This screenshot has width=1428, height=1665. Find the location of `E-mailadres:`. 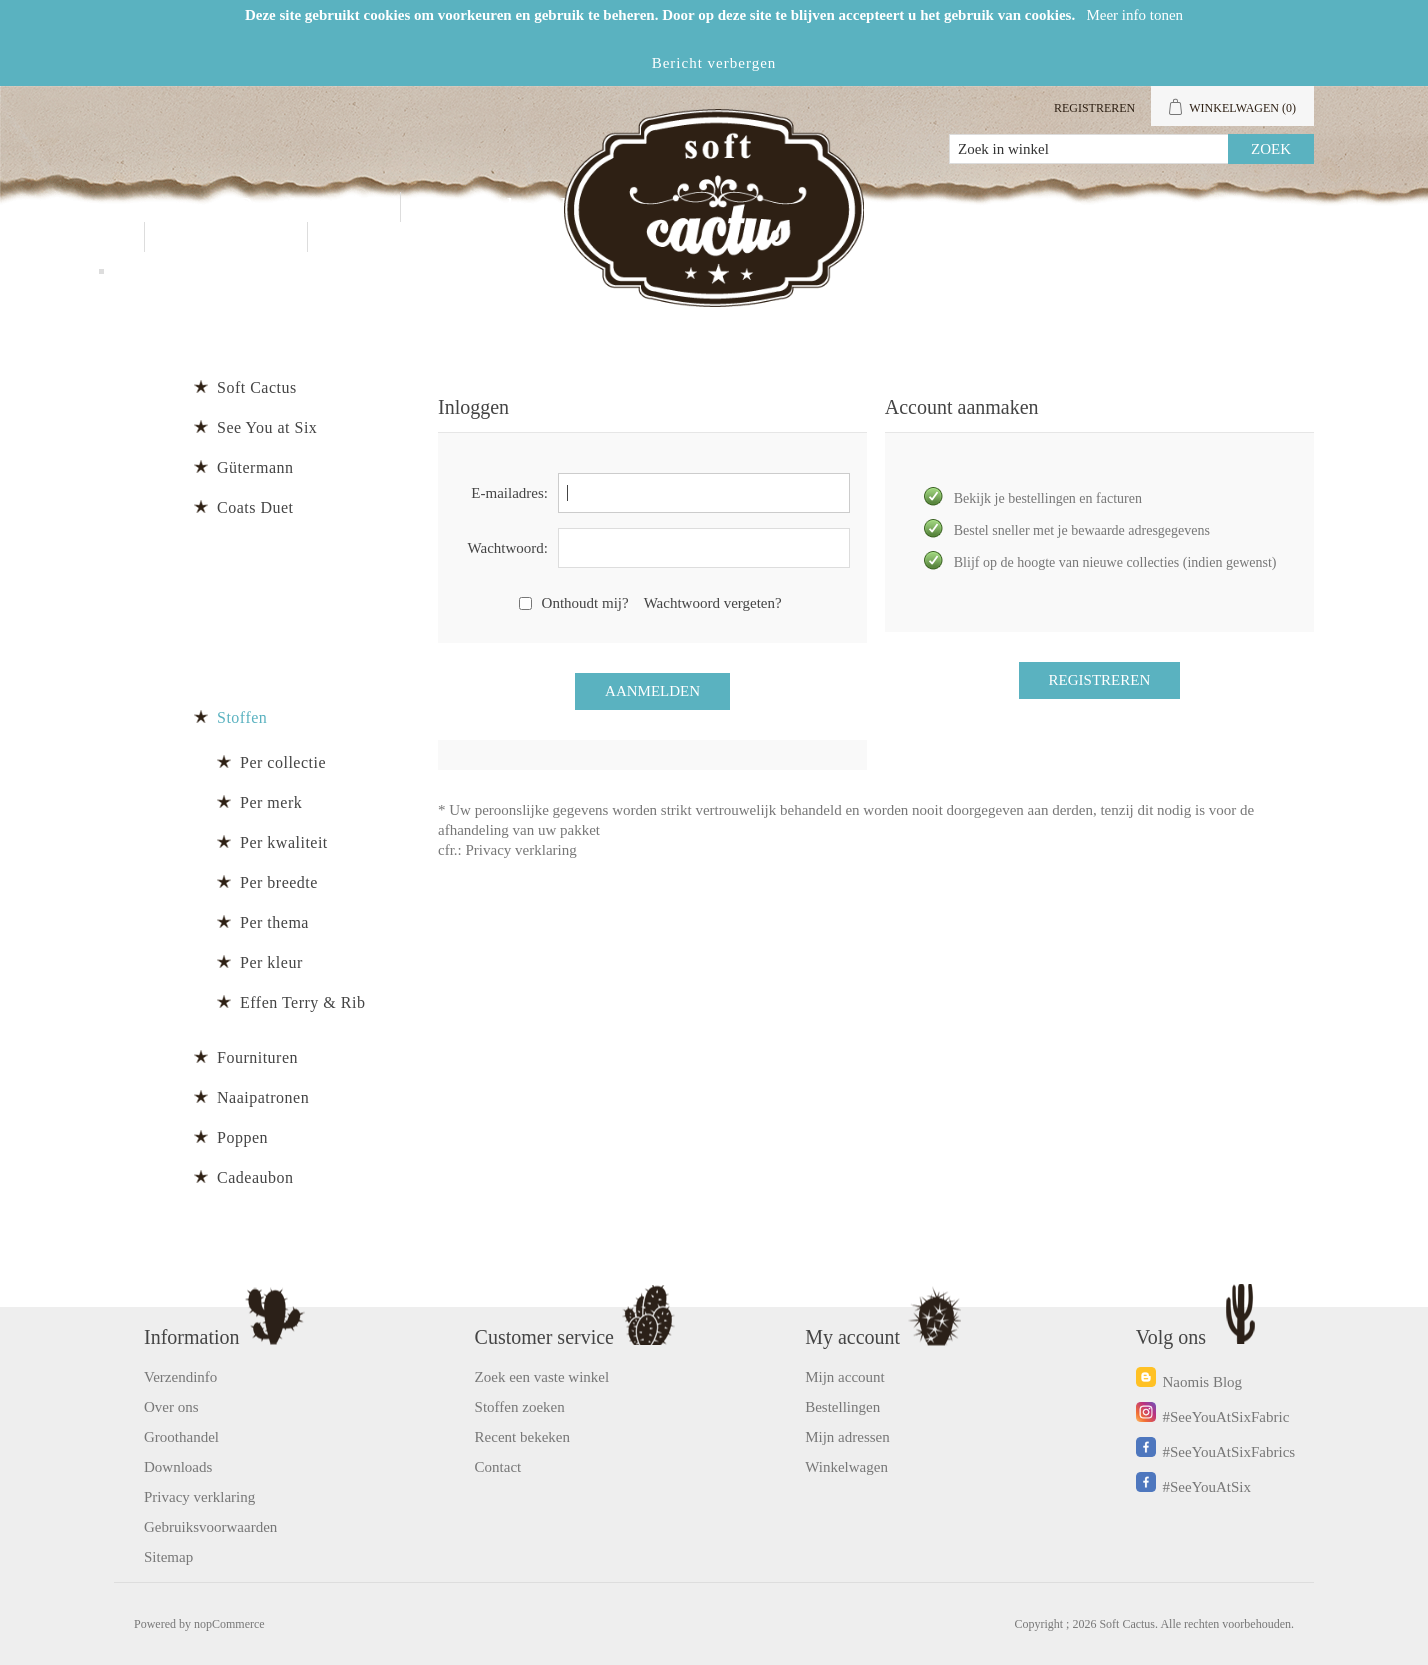

E-mailadres: is located at coordinates (509, 493).